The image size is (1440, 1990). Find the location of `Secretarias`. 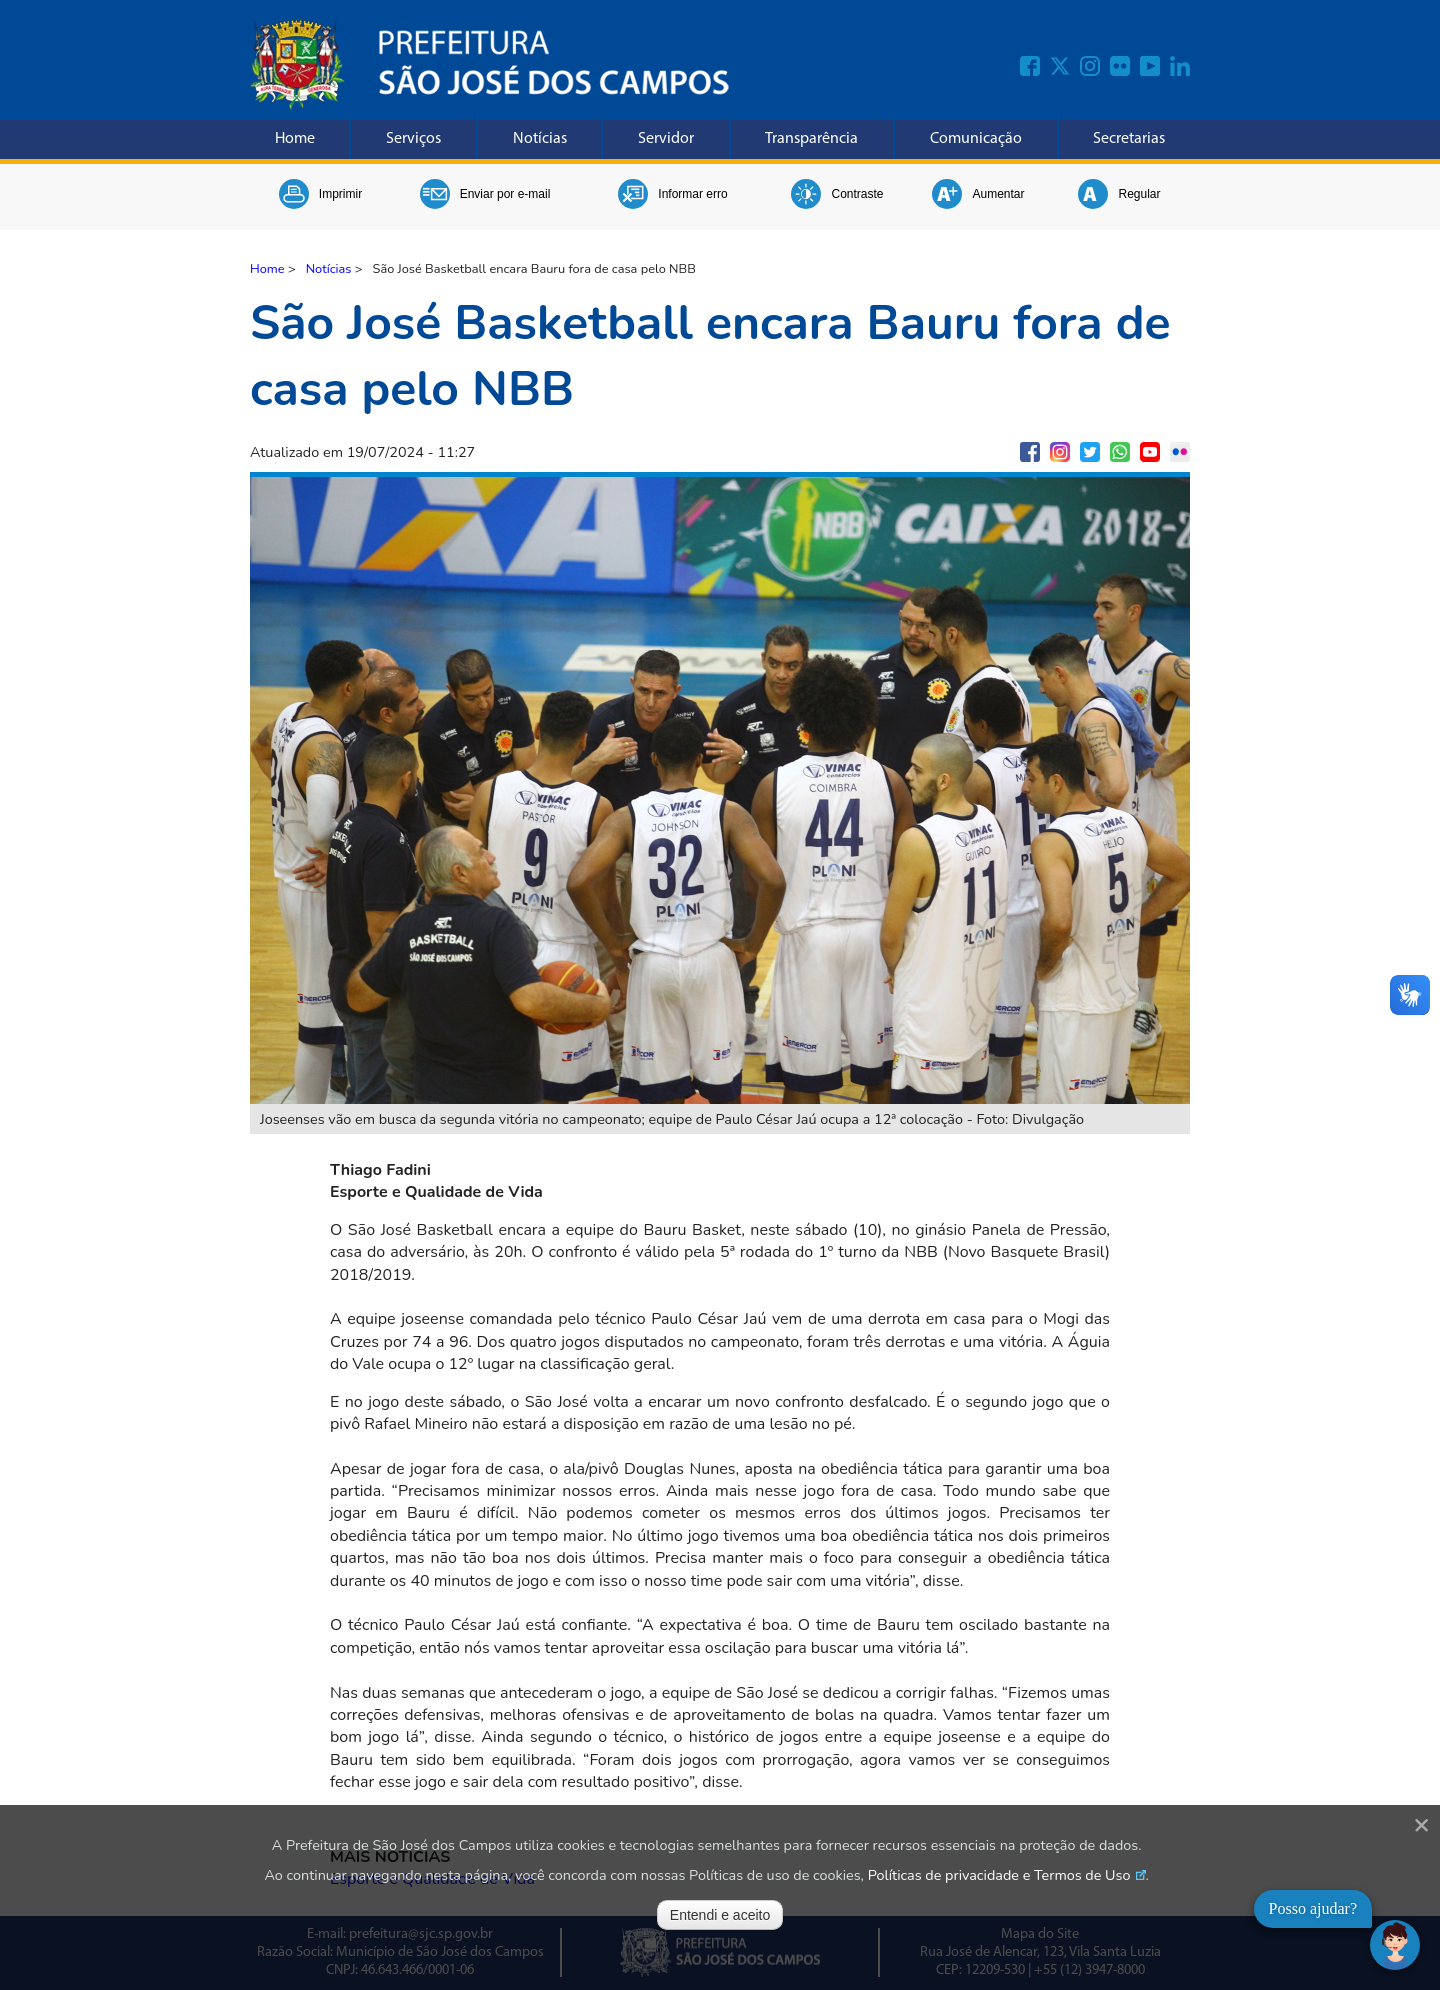

Secretarias is located at coordinates (1129, 139).